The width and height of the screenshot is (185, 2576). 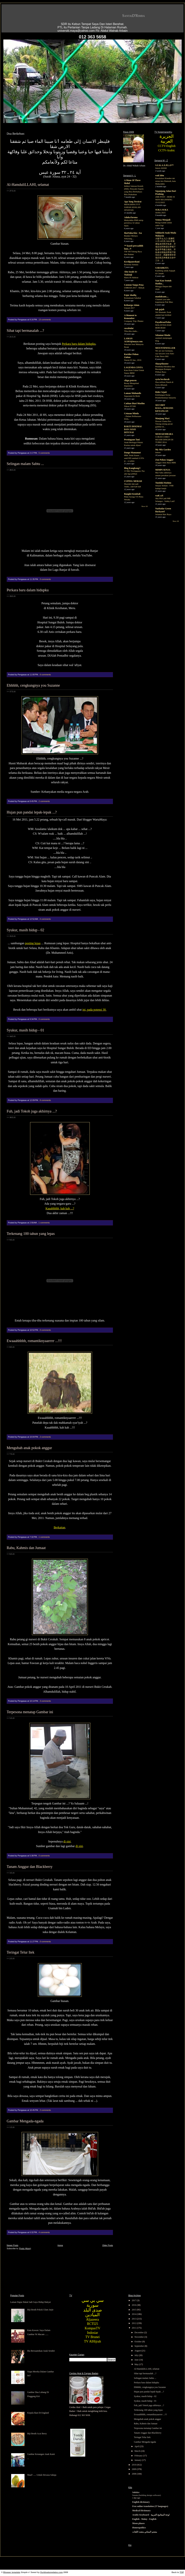 I want to click on 2015, so click(x=134, y=2309).